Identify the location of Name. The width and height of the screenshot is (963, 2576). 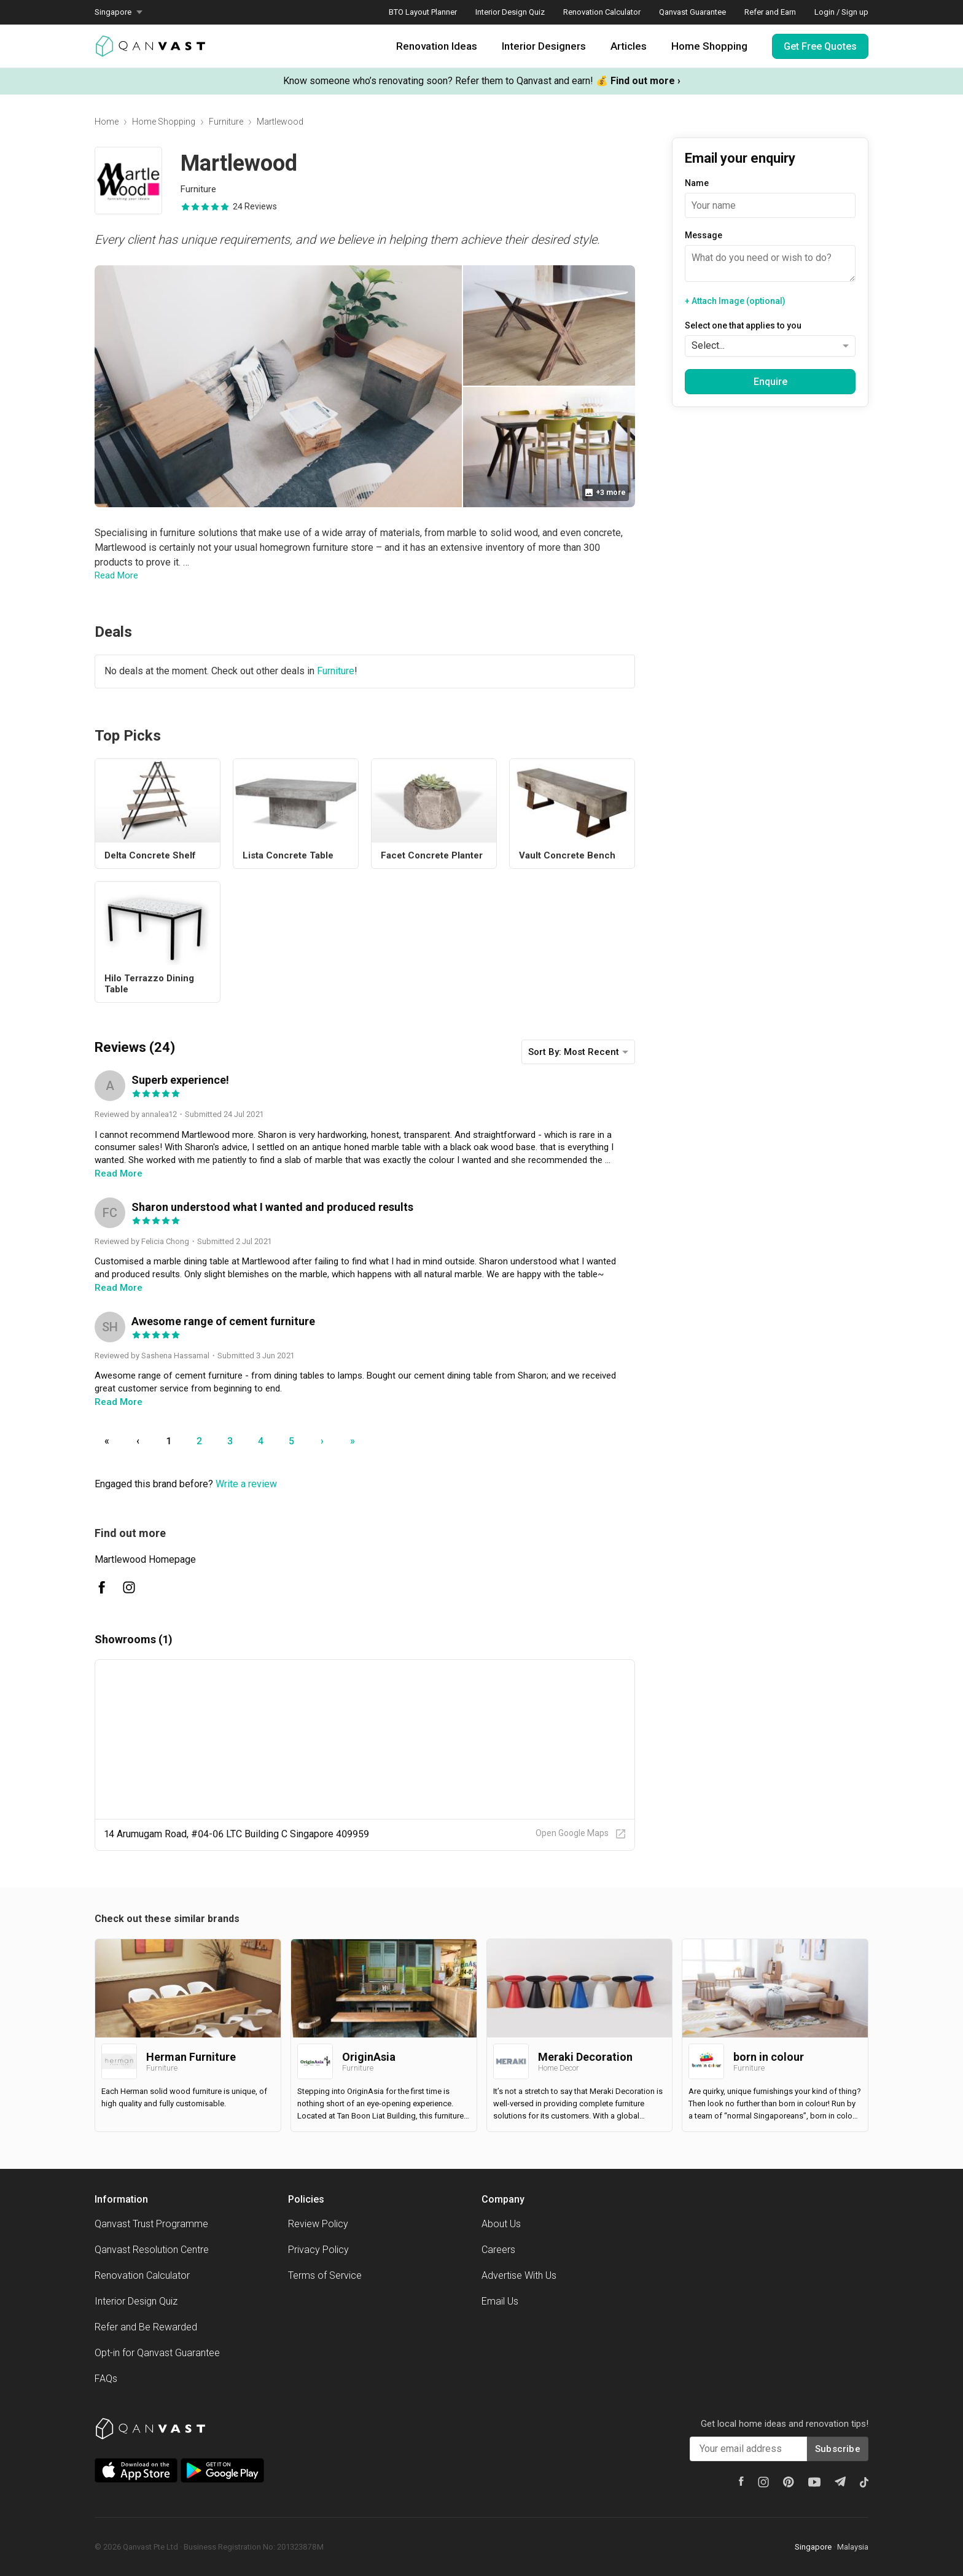
(697, 183).